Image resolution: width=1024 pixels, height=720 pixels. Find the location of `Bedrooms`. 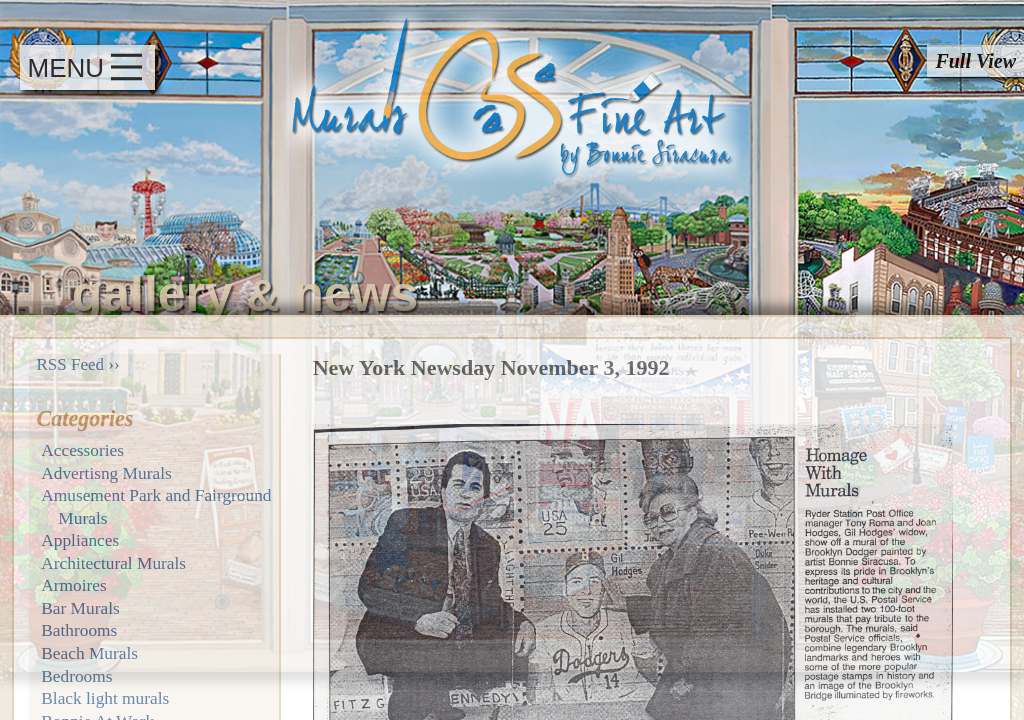

Bedrooms is located at coordinates (76, 676).